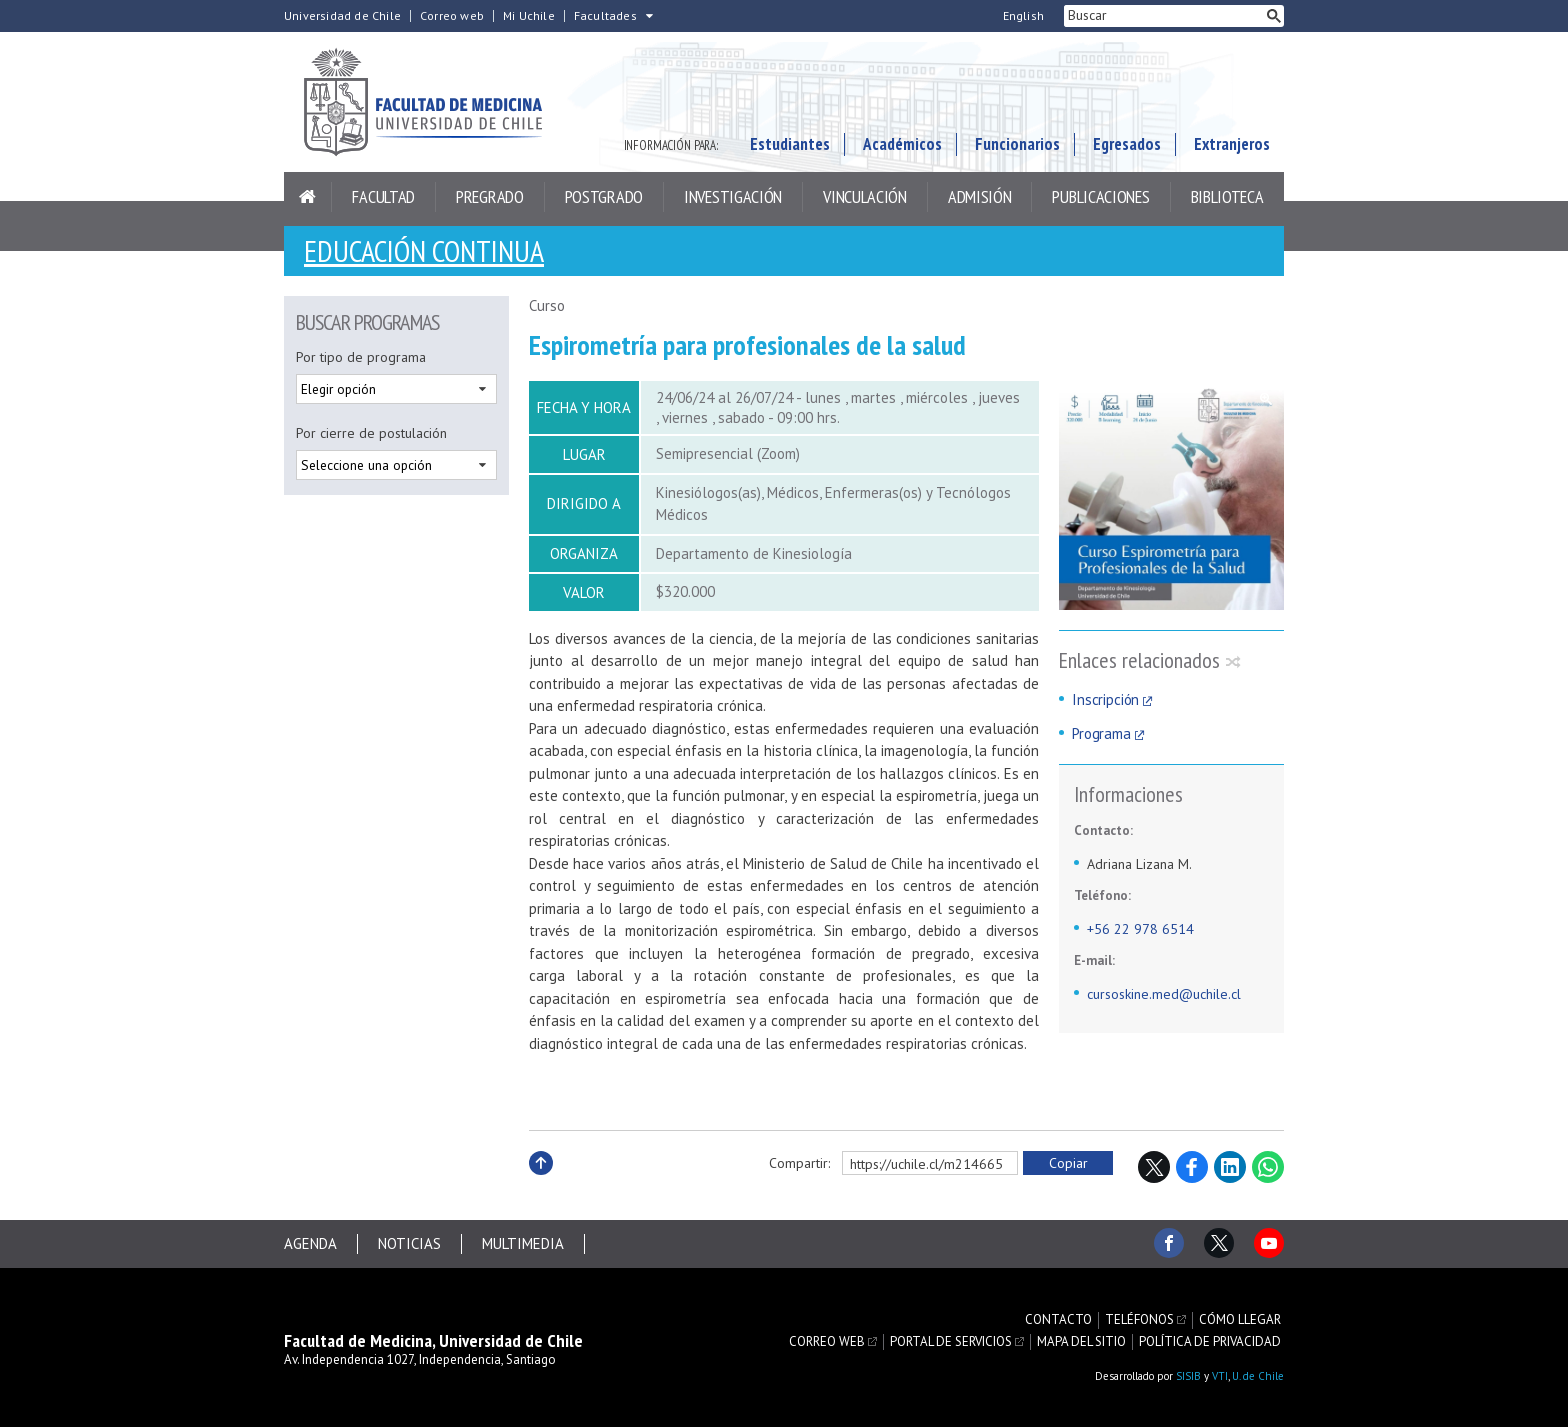 Image resolution: width=1568 pixels, height=1427 pixels. Describe the element at coordinates (865, 196) in the screenshot. I see `Vinculación` at that location.